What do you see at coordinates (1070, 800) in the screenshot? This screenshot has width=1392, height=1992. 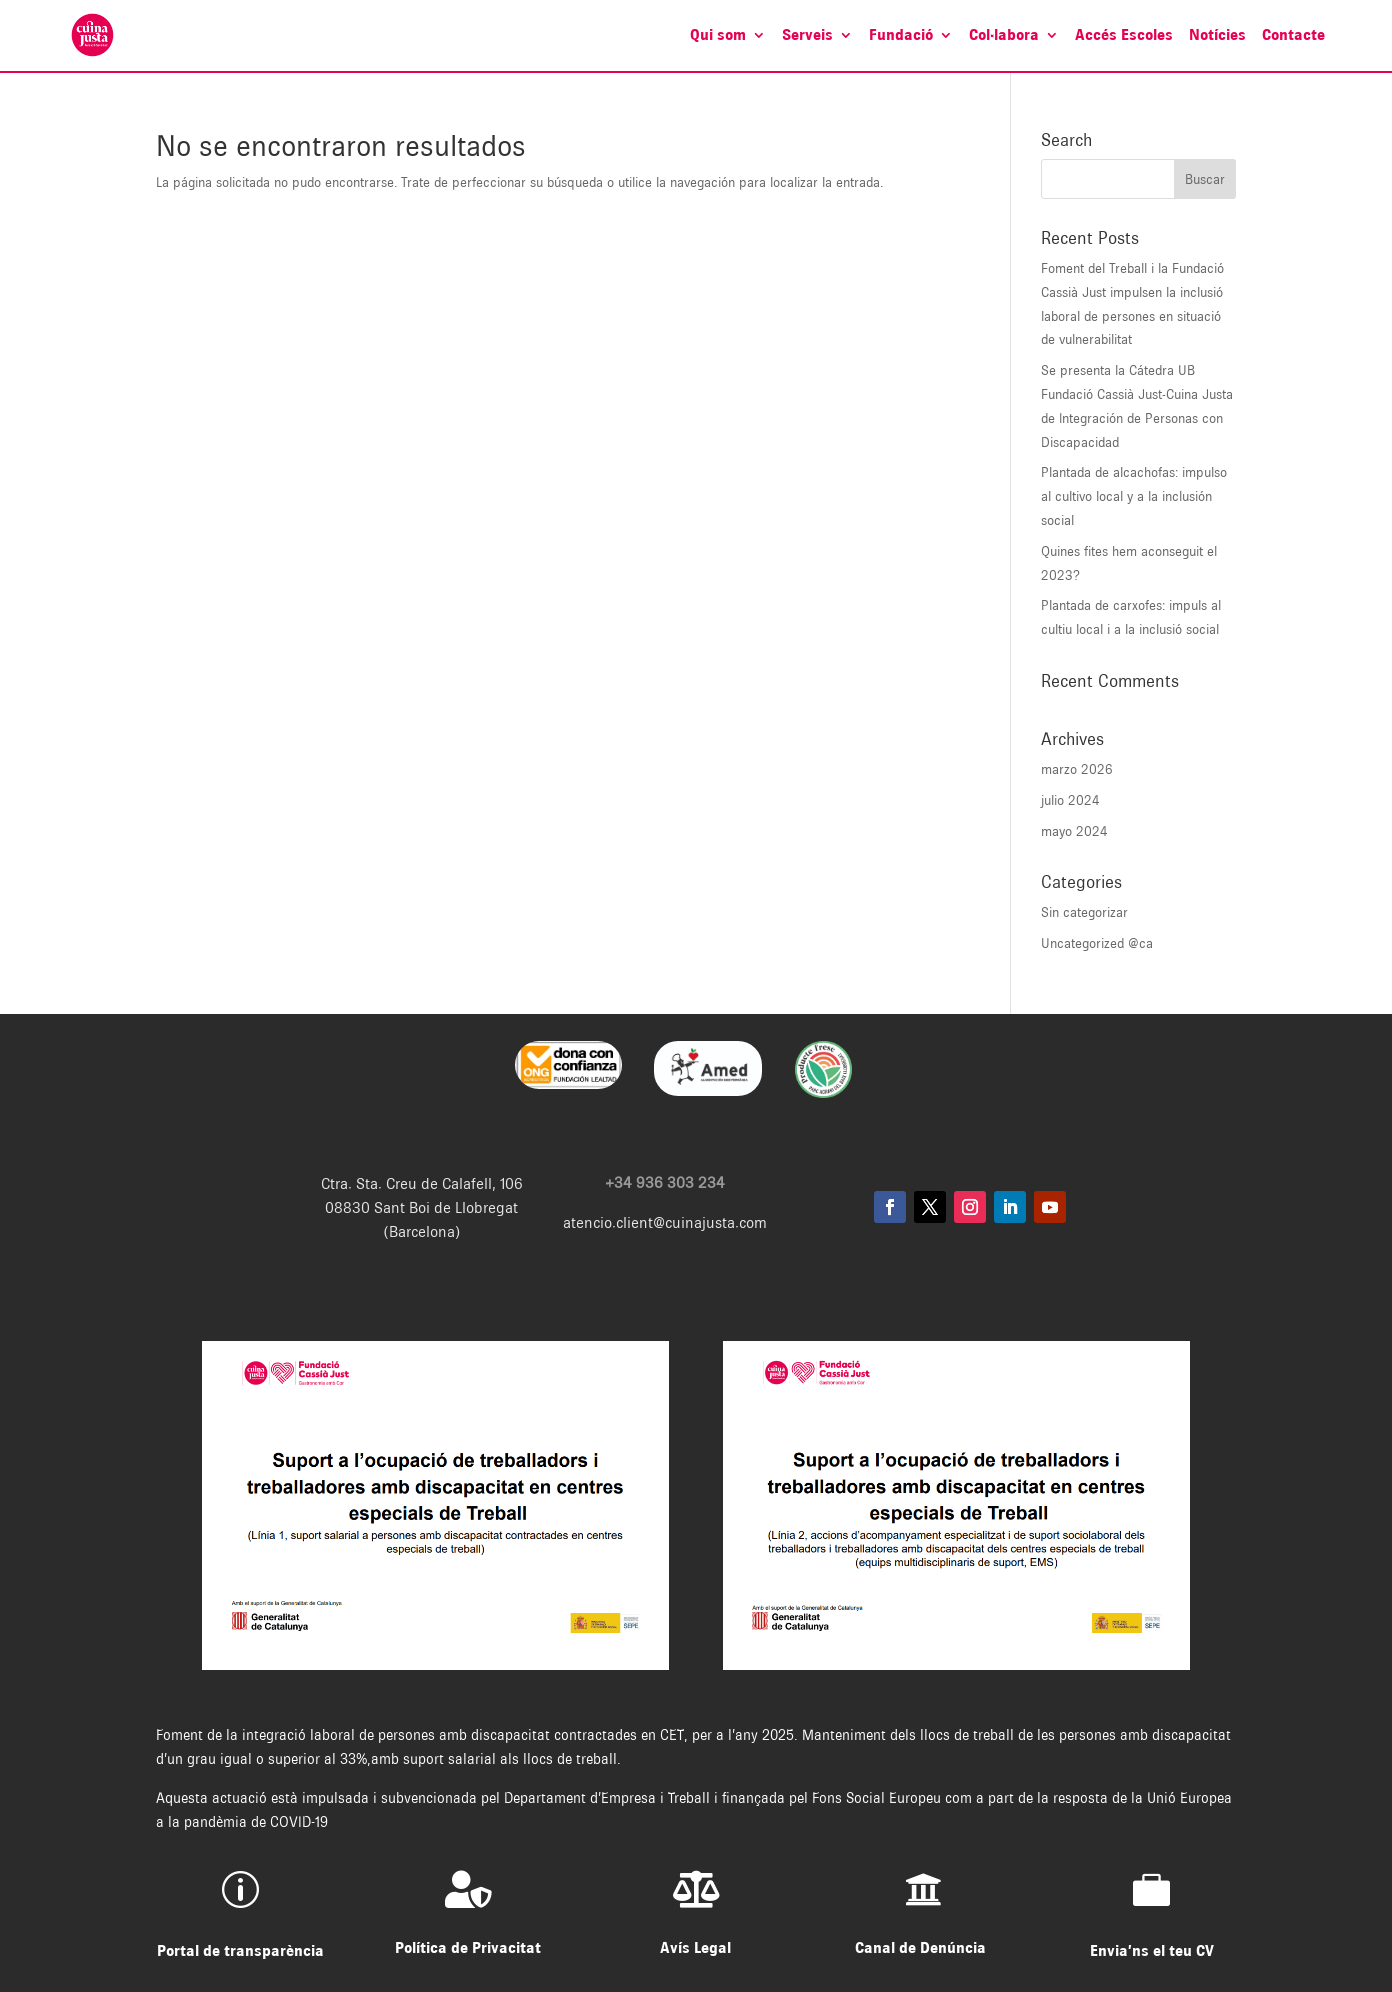 I see `julio 2024` at bounding box center [1070, 800].